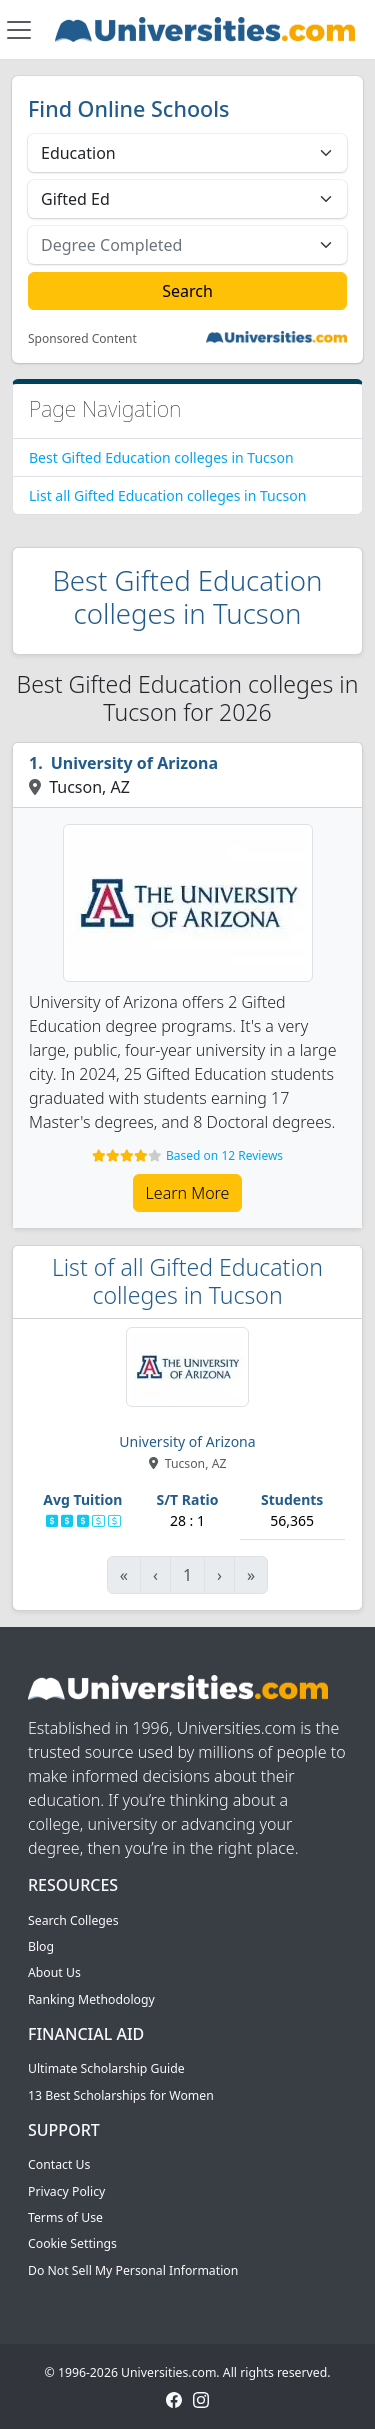  Describe the element at coordinates (19, 30) in the screenshot. I see `[Toggle navigation]` at that location.